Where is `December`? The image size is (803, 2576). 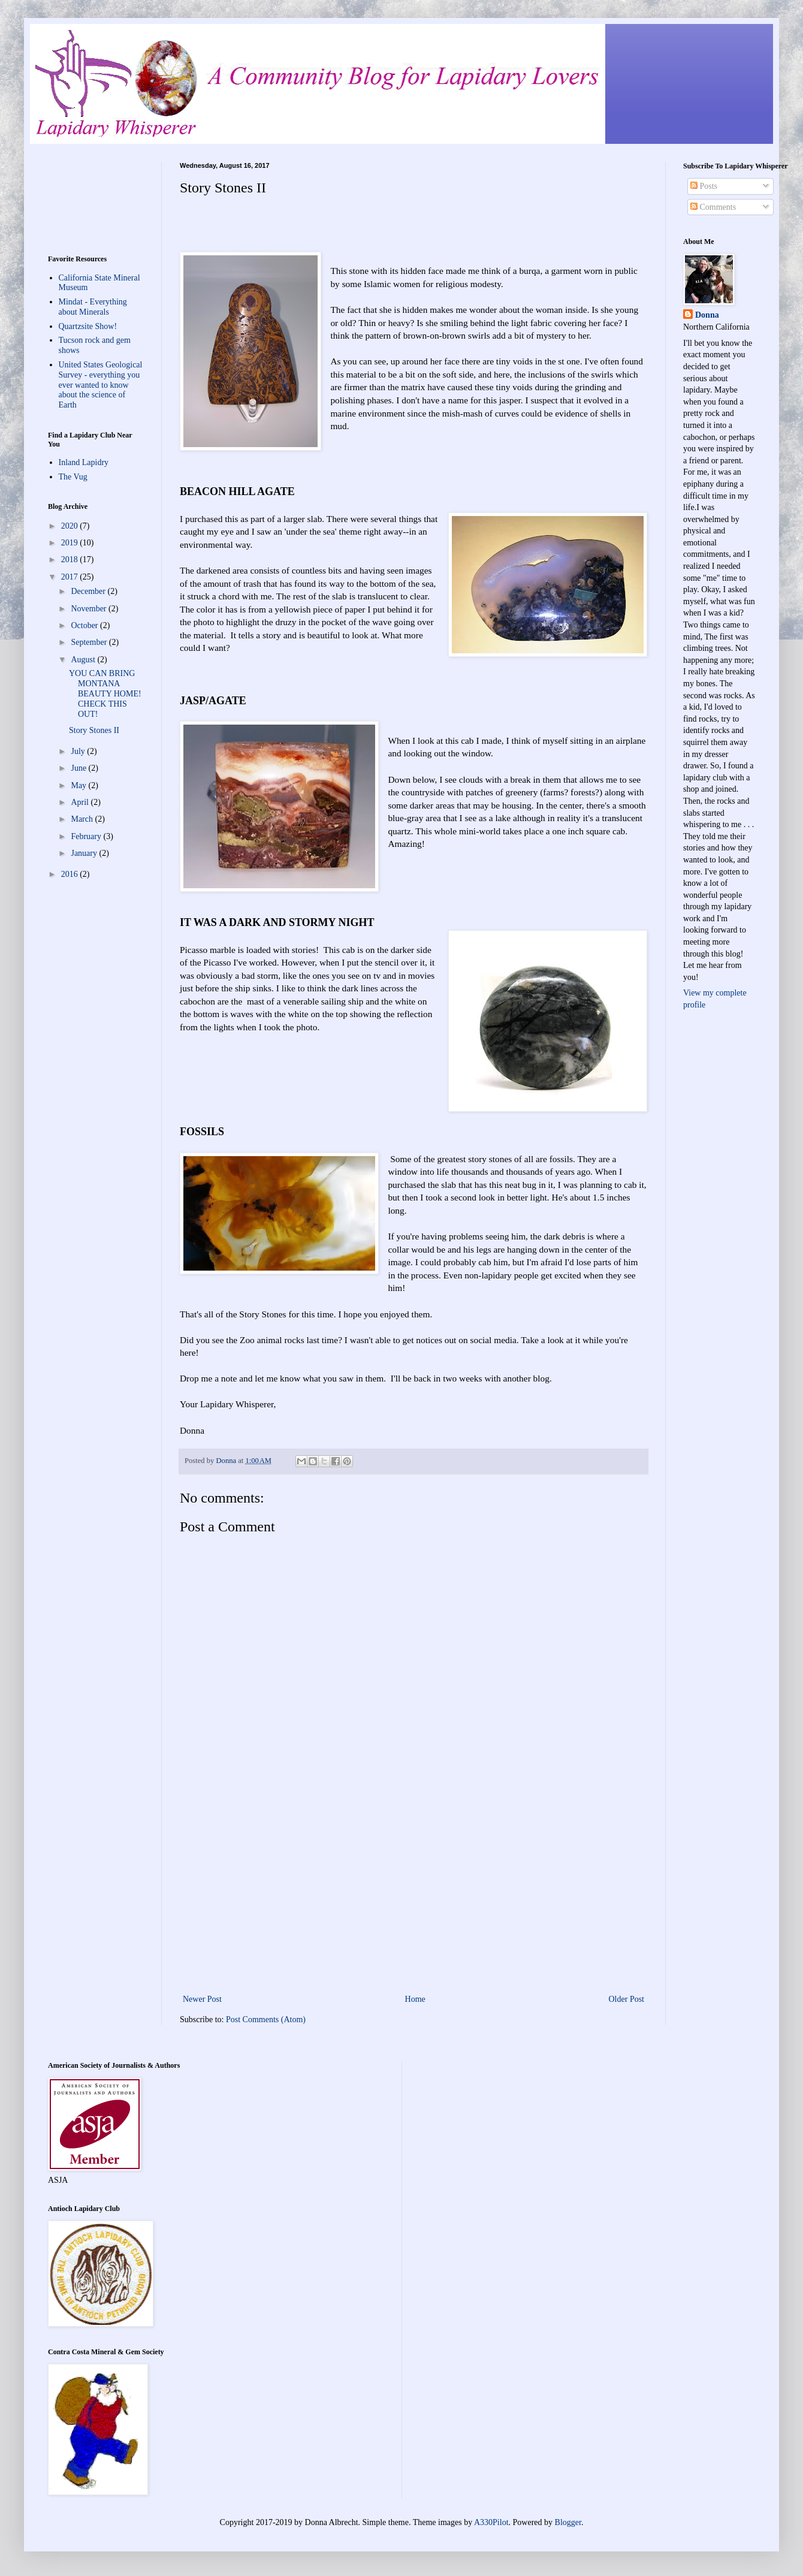
December is located at coordinates (89, 591).